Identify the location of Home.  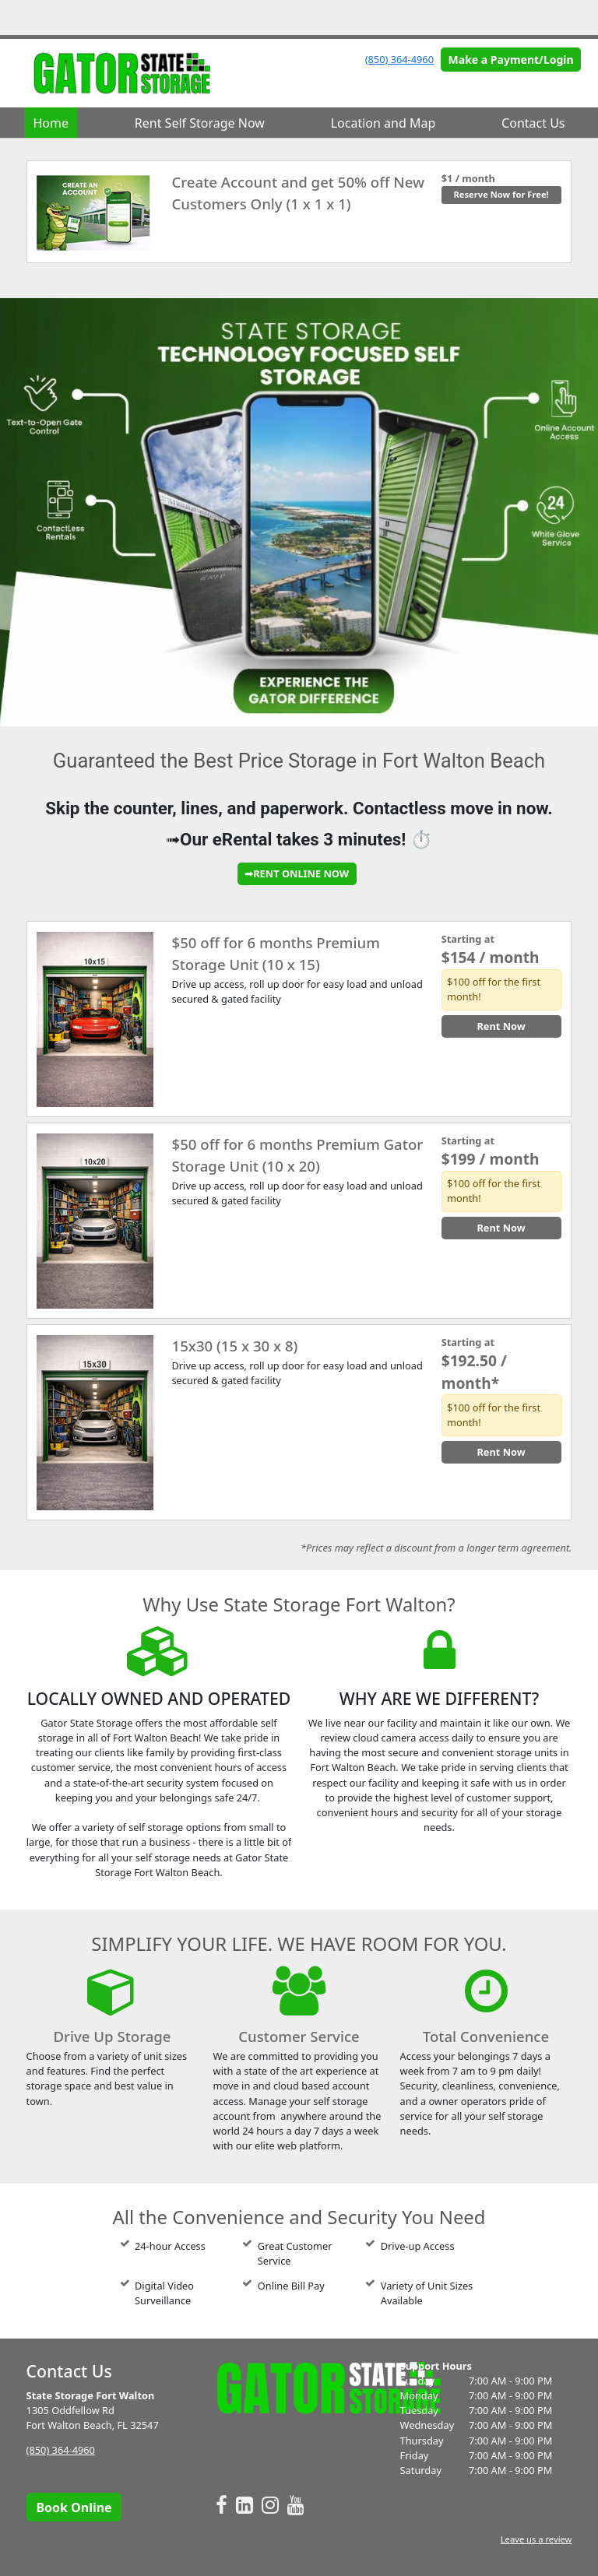
(51, 123).